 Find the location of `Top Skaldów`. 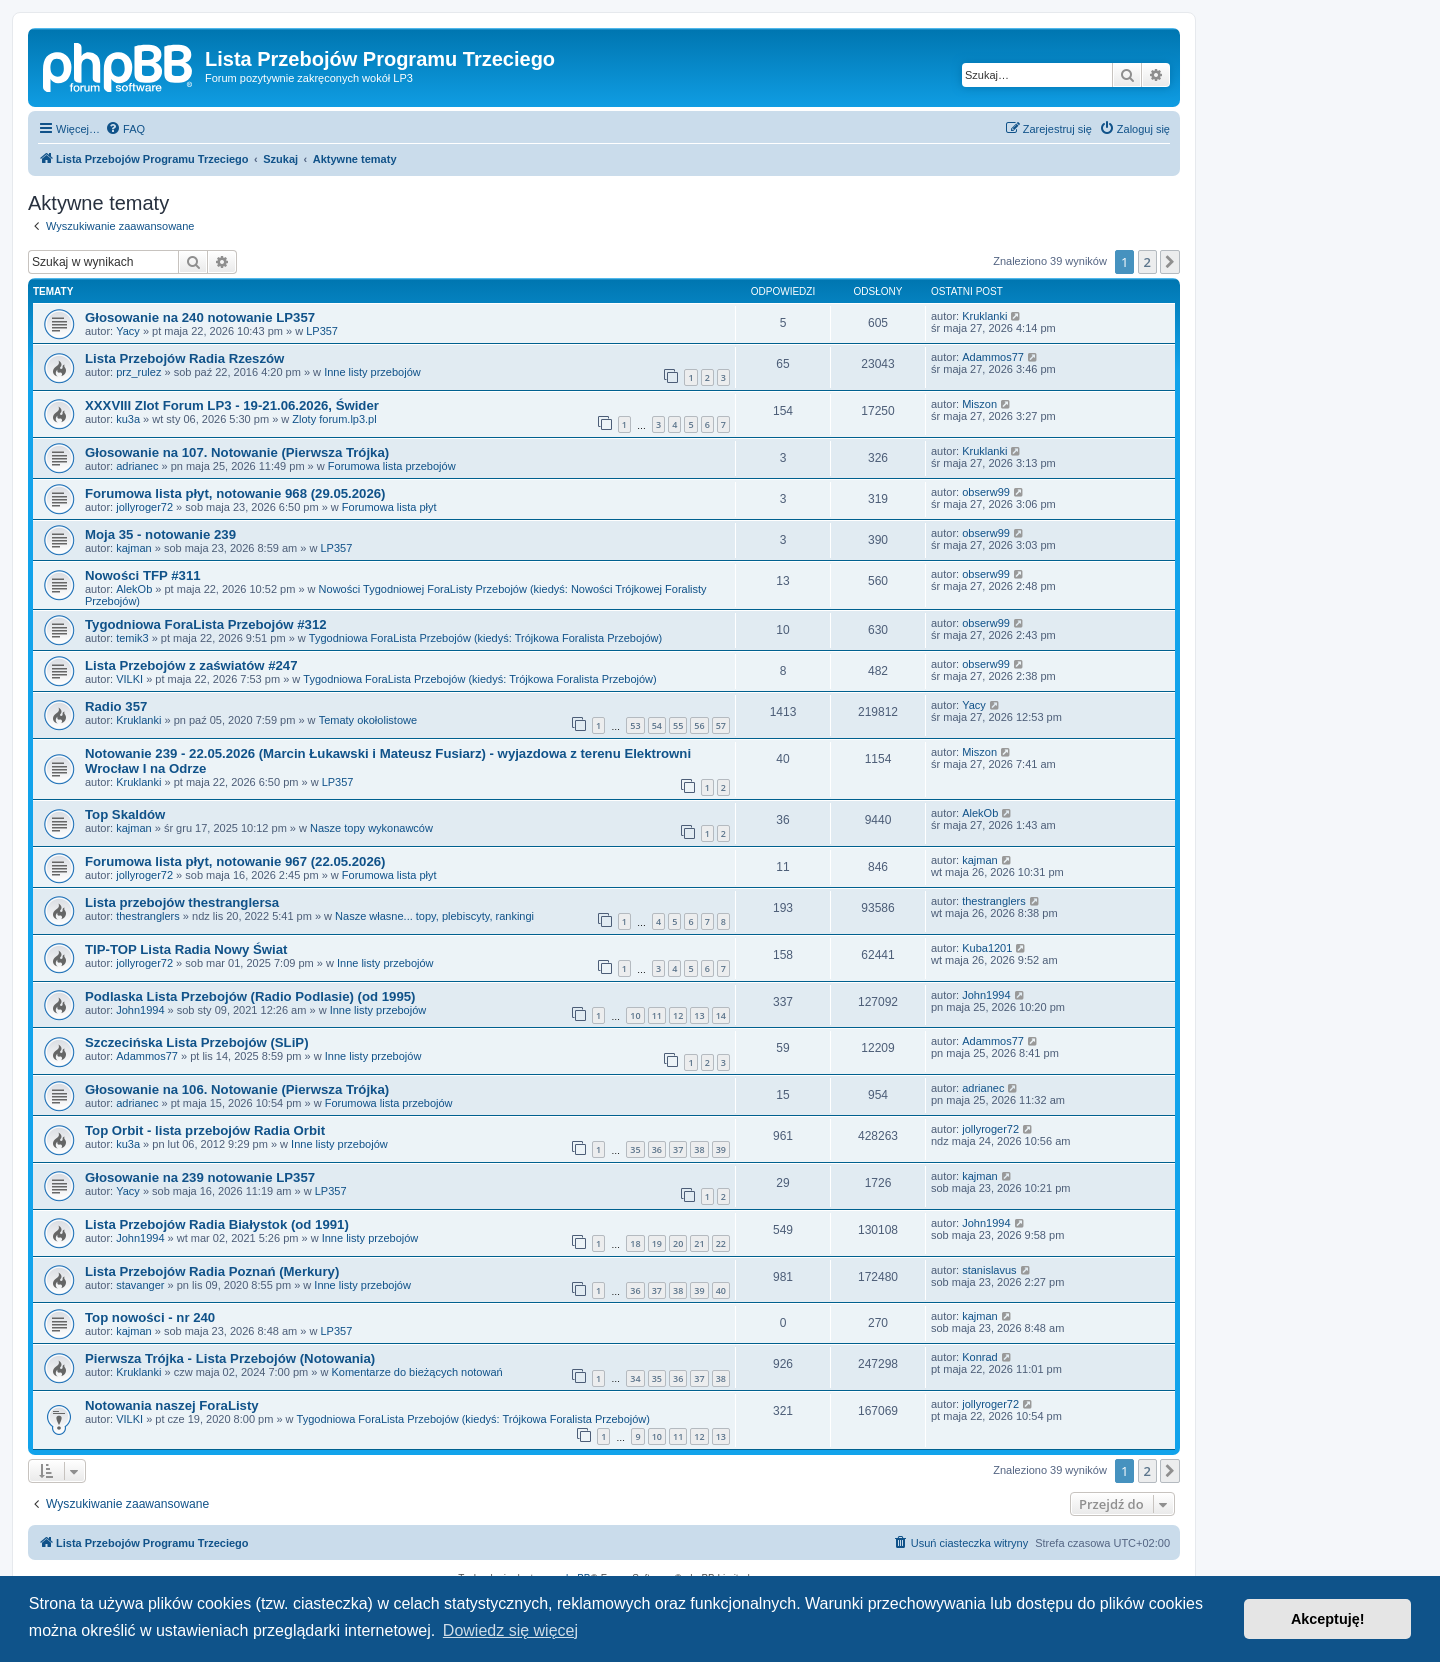

Top Skaldów is located at coordinates (125, 814).